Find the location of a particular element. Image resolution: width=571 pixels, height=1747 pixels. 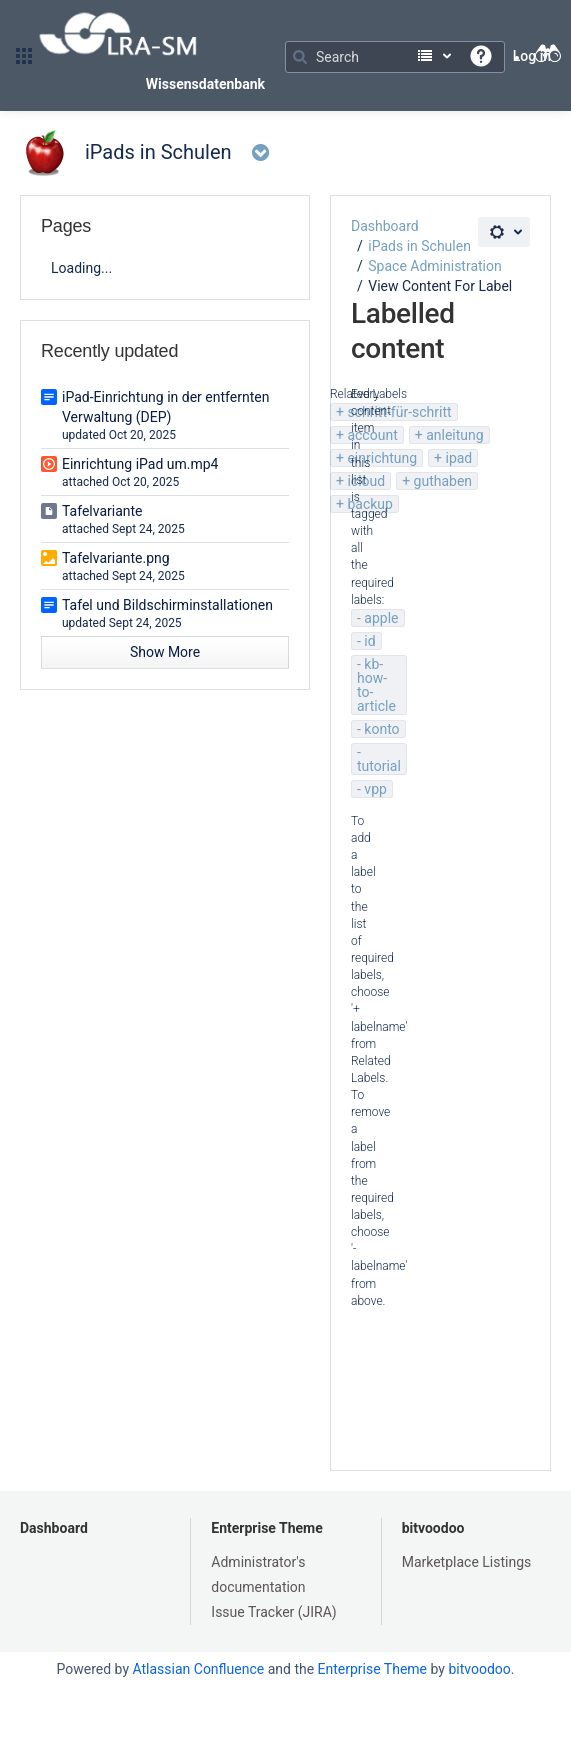

einrichtung is located at coordinates (382, 458).